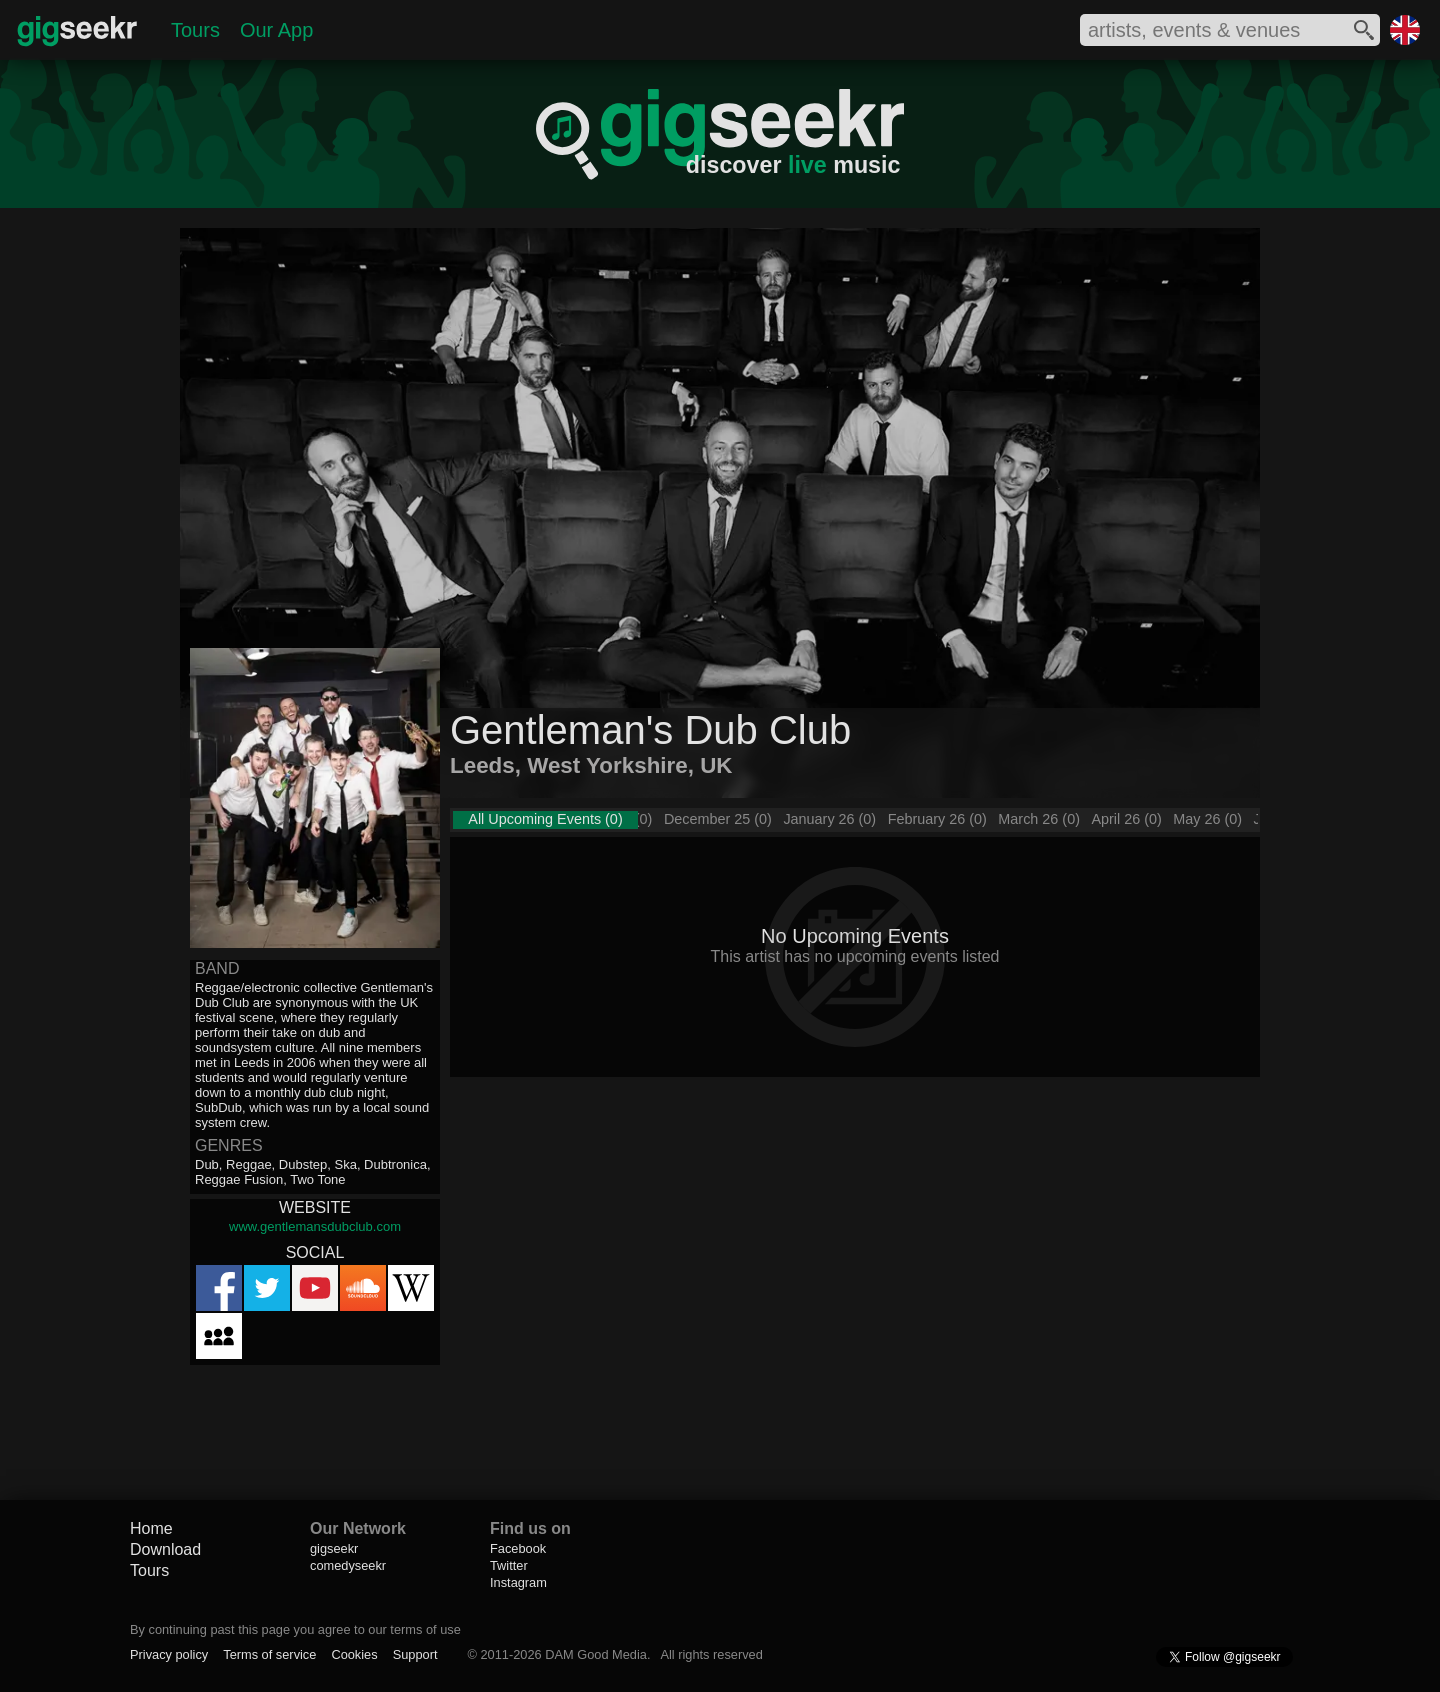 This screenshot has height=1692, width=1440. I want to click on Twitter, so click(509, 1565).